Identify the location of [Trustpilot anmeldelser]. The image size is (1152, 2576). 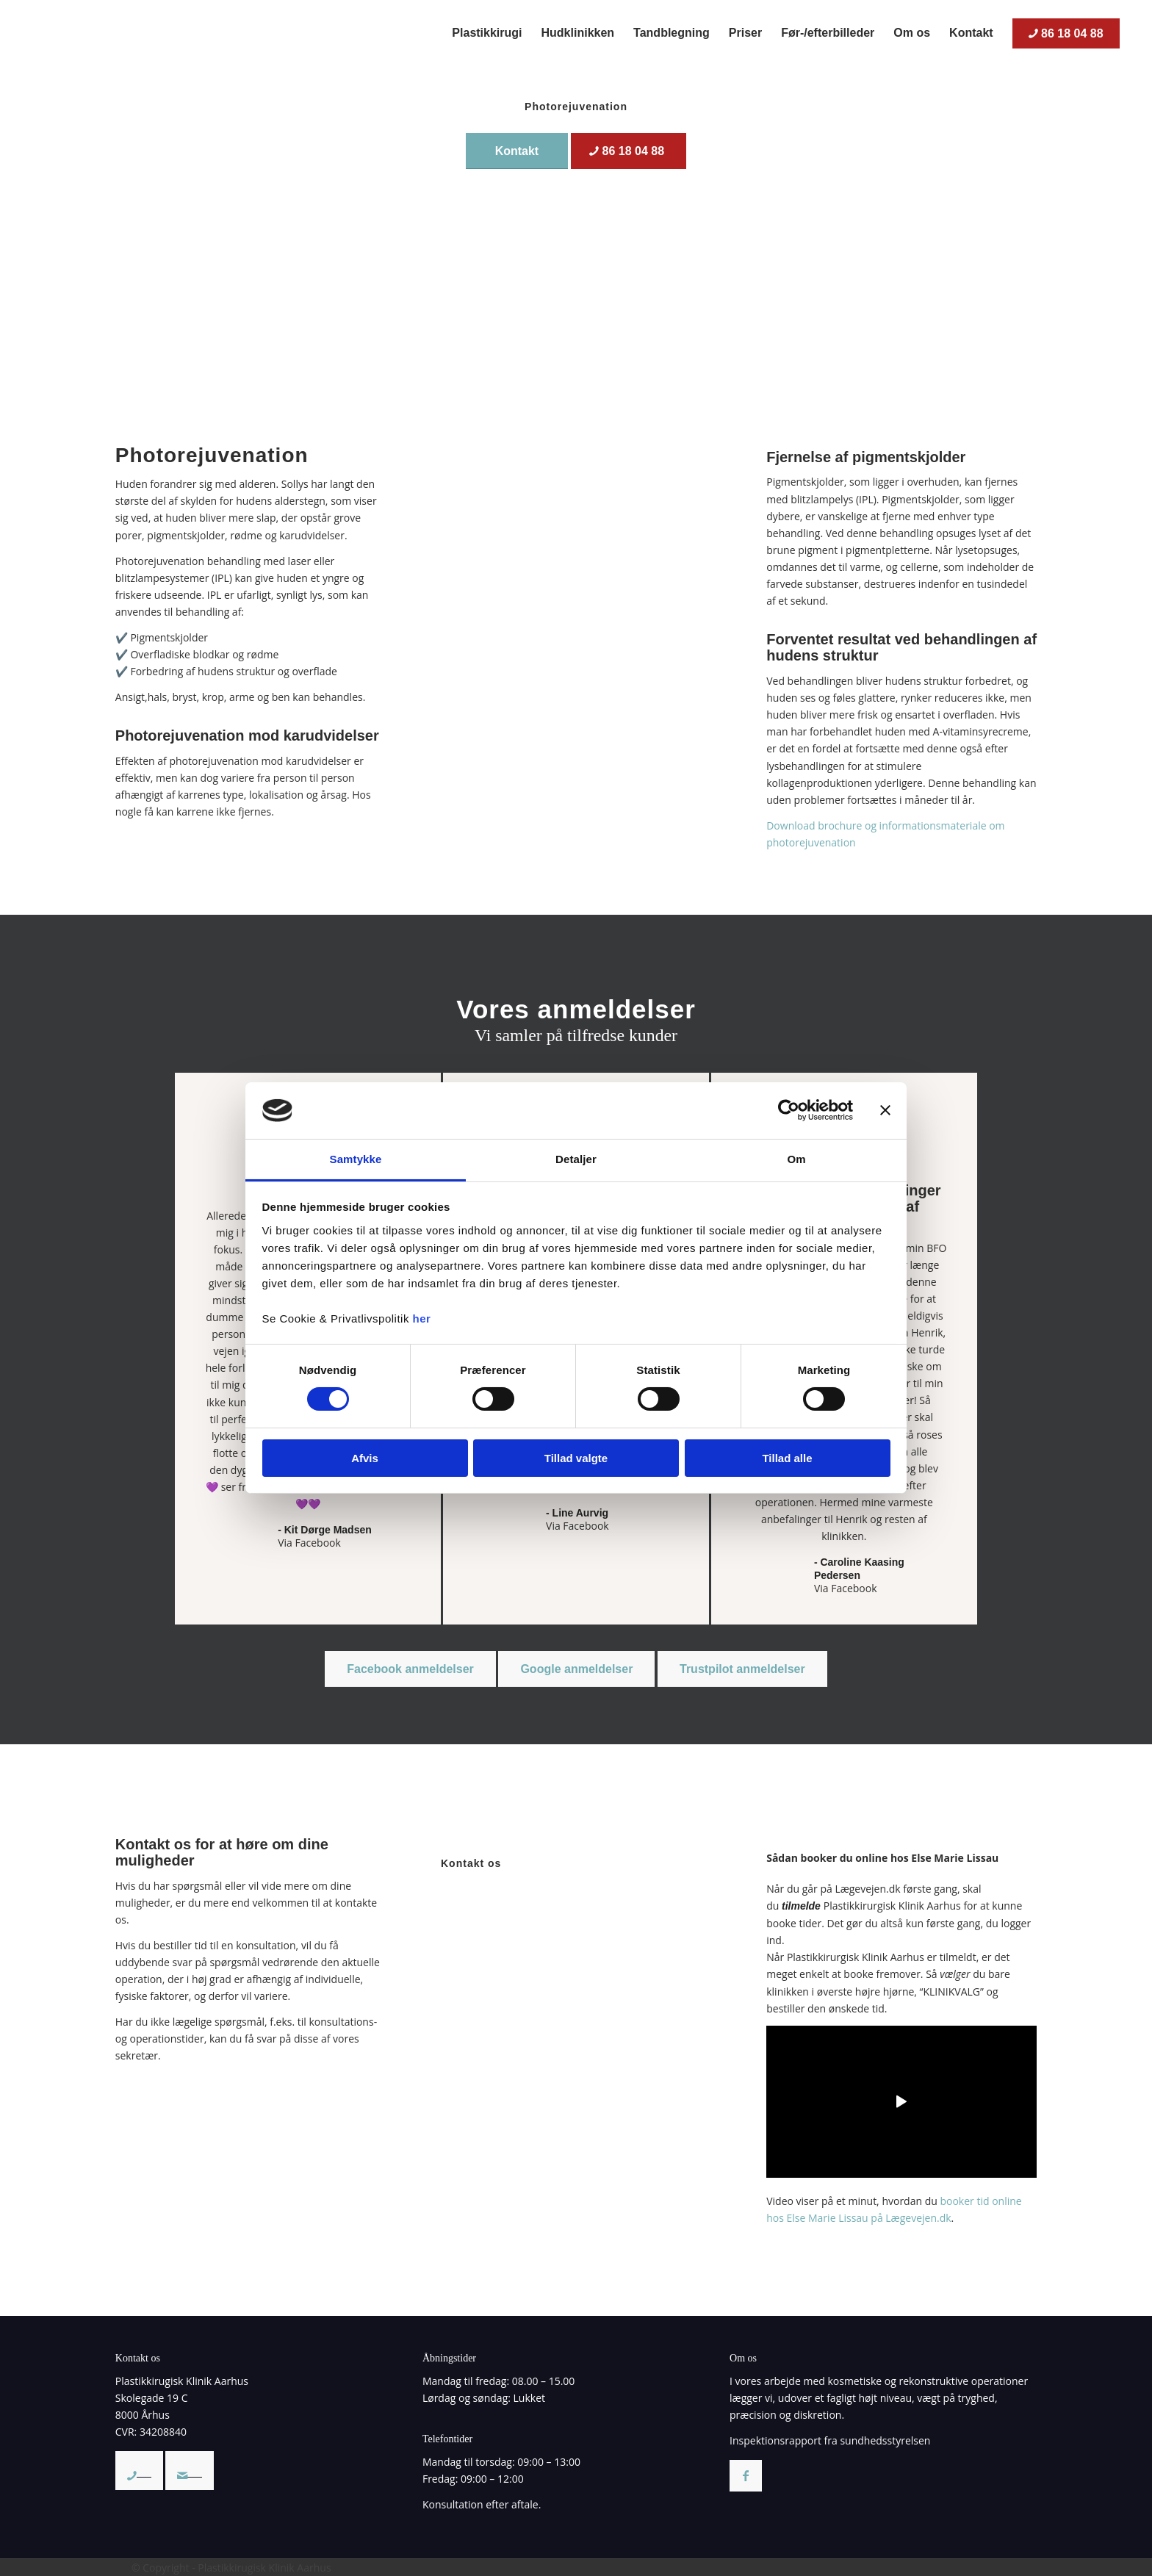
(742, 1668).